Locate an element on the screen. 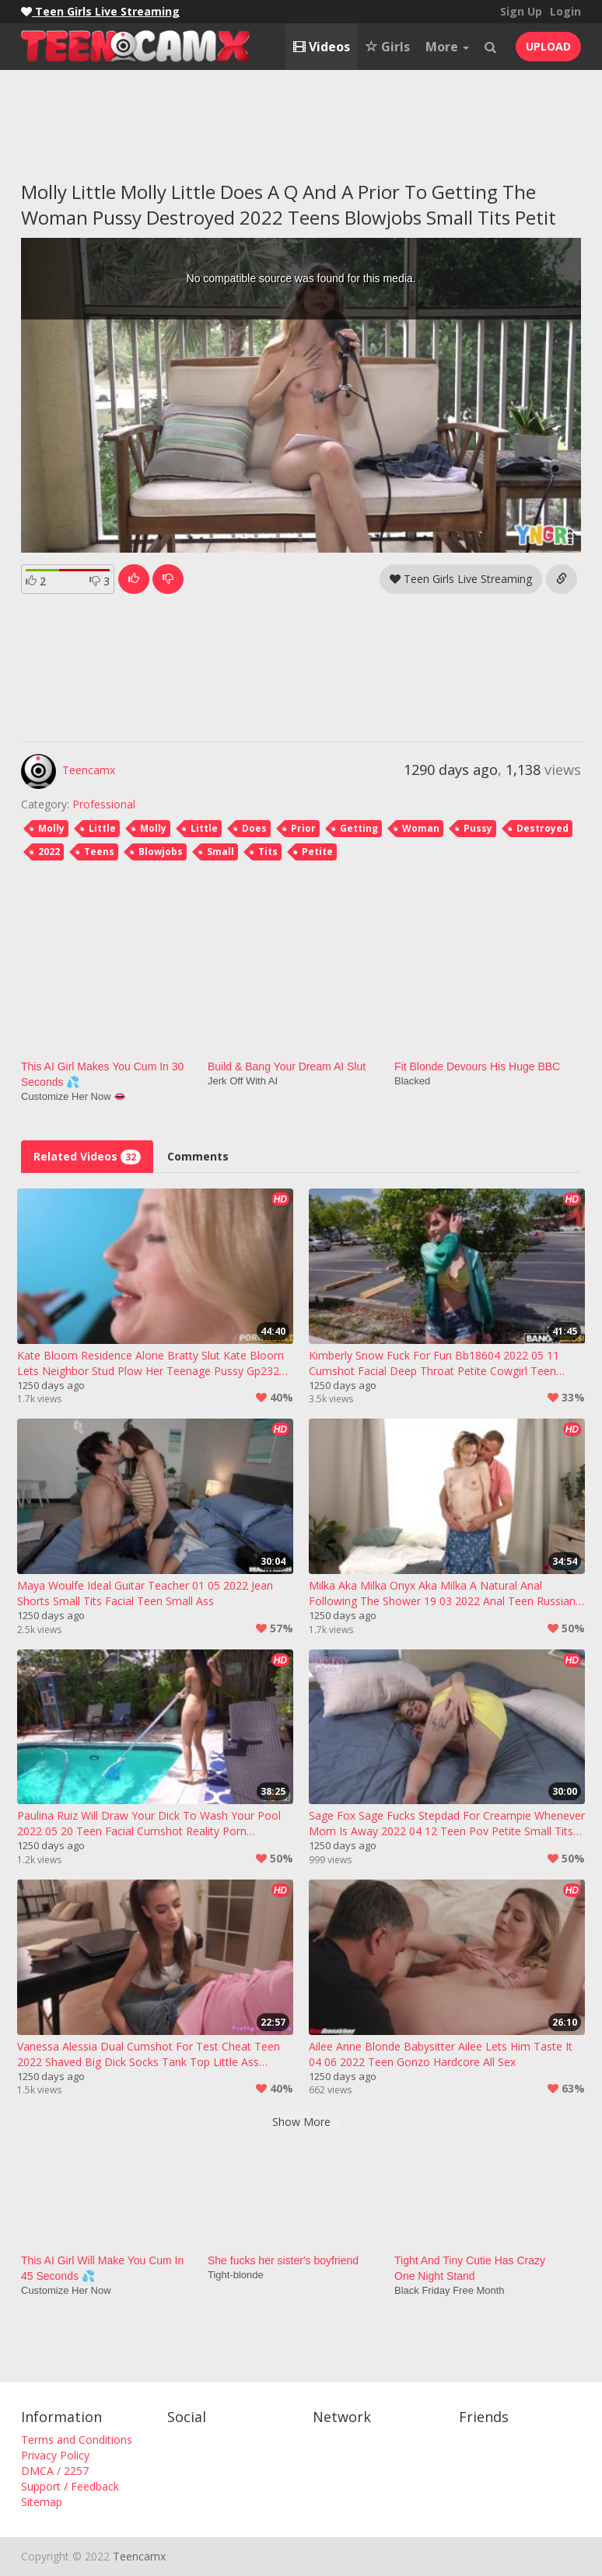  Small is located at coordinates (220, 851).